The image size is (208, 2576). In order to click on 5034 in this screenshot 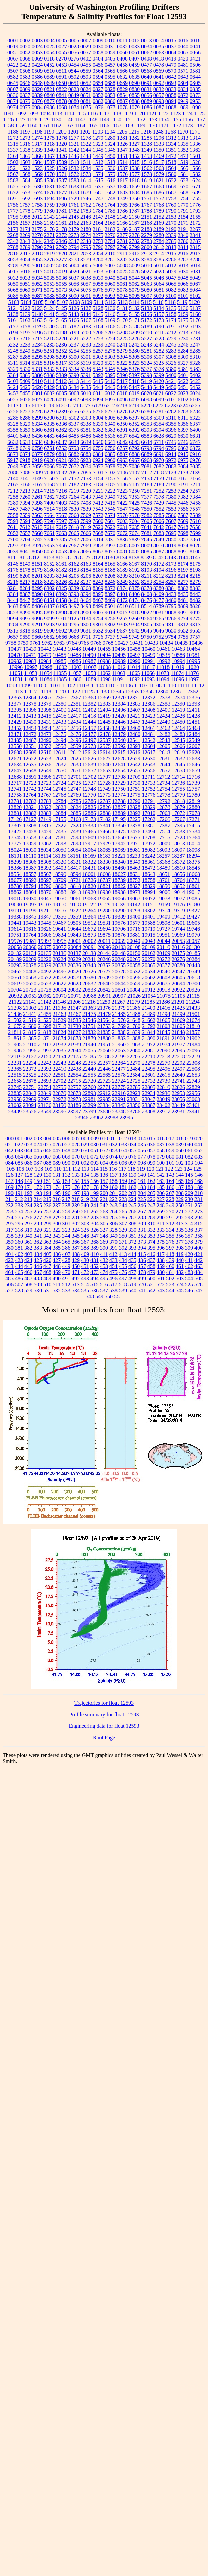, I will do `click(37, 278)`.